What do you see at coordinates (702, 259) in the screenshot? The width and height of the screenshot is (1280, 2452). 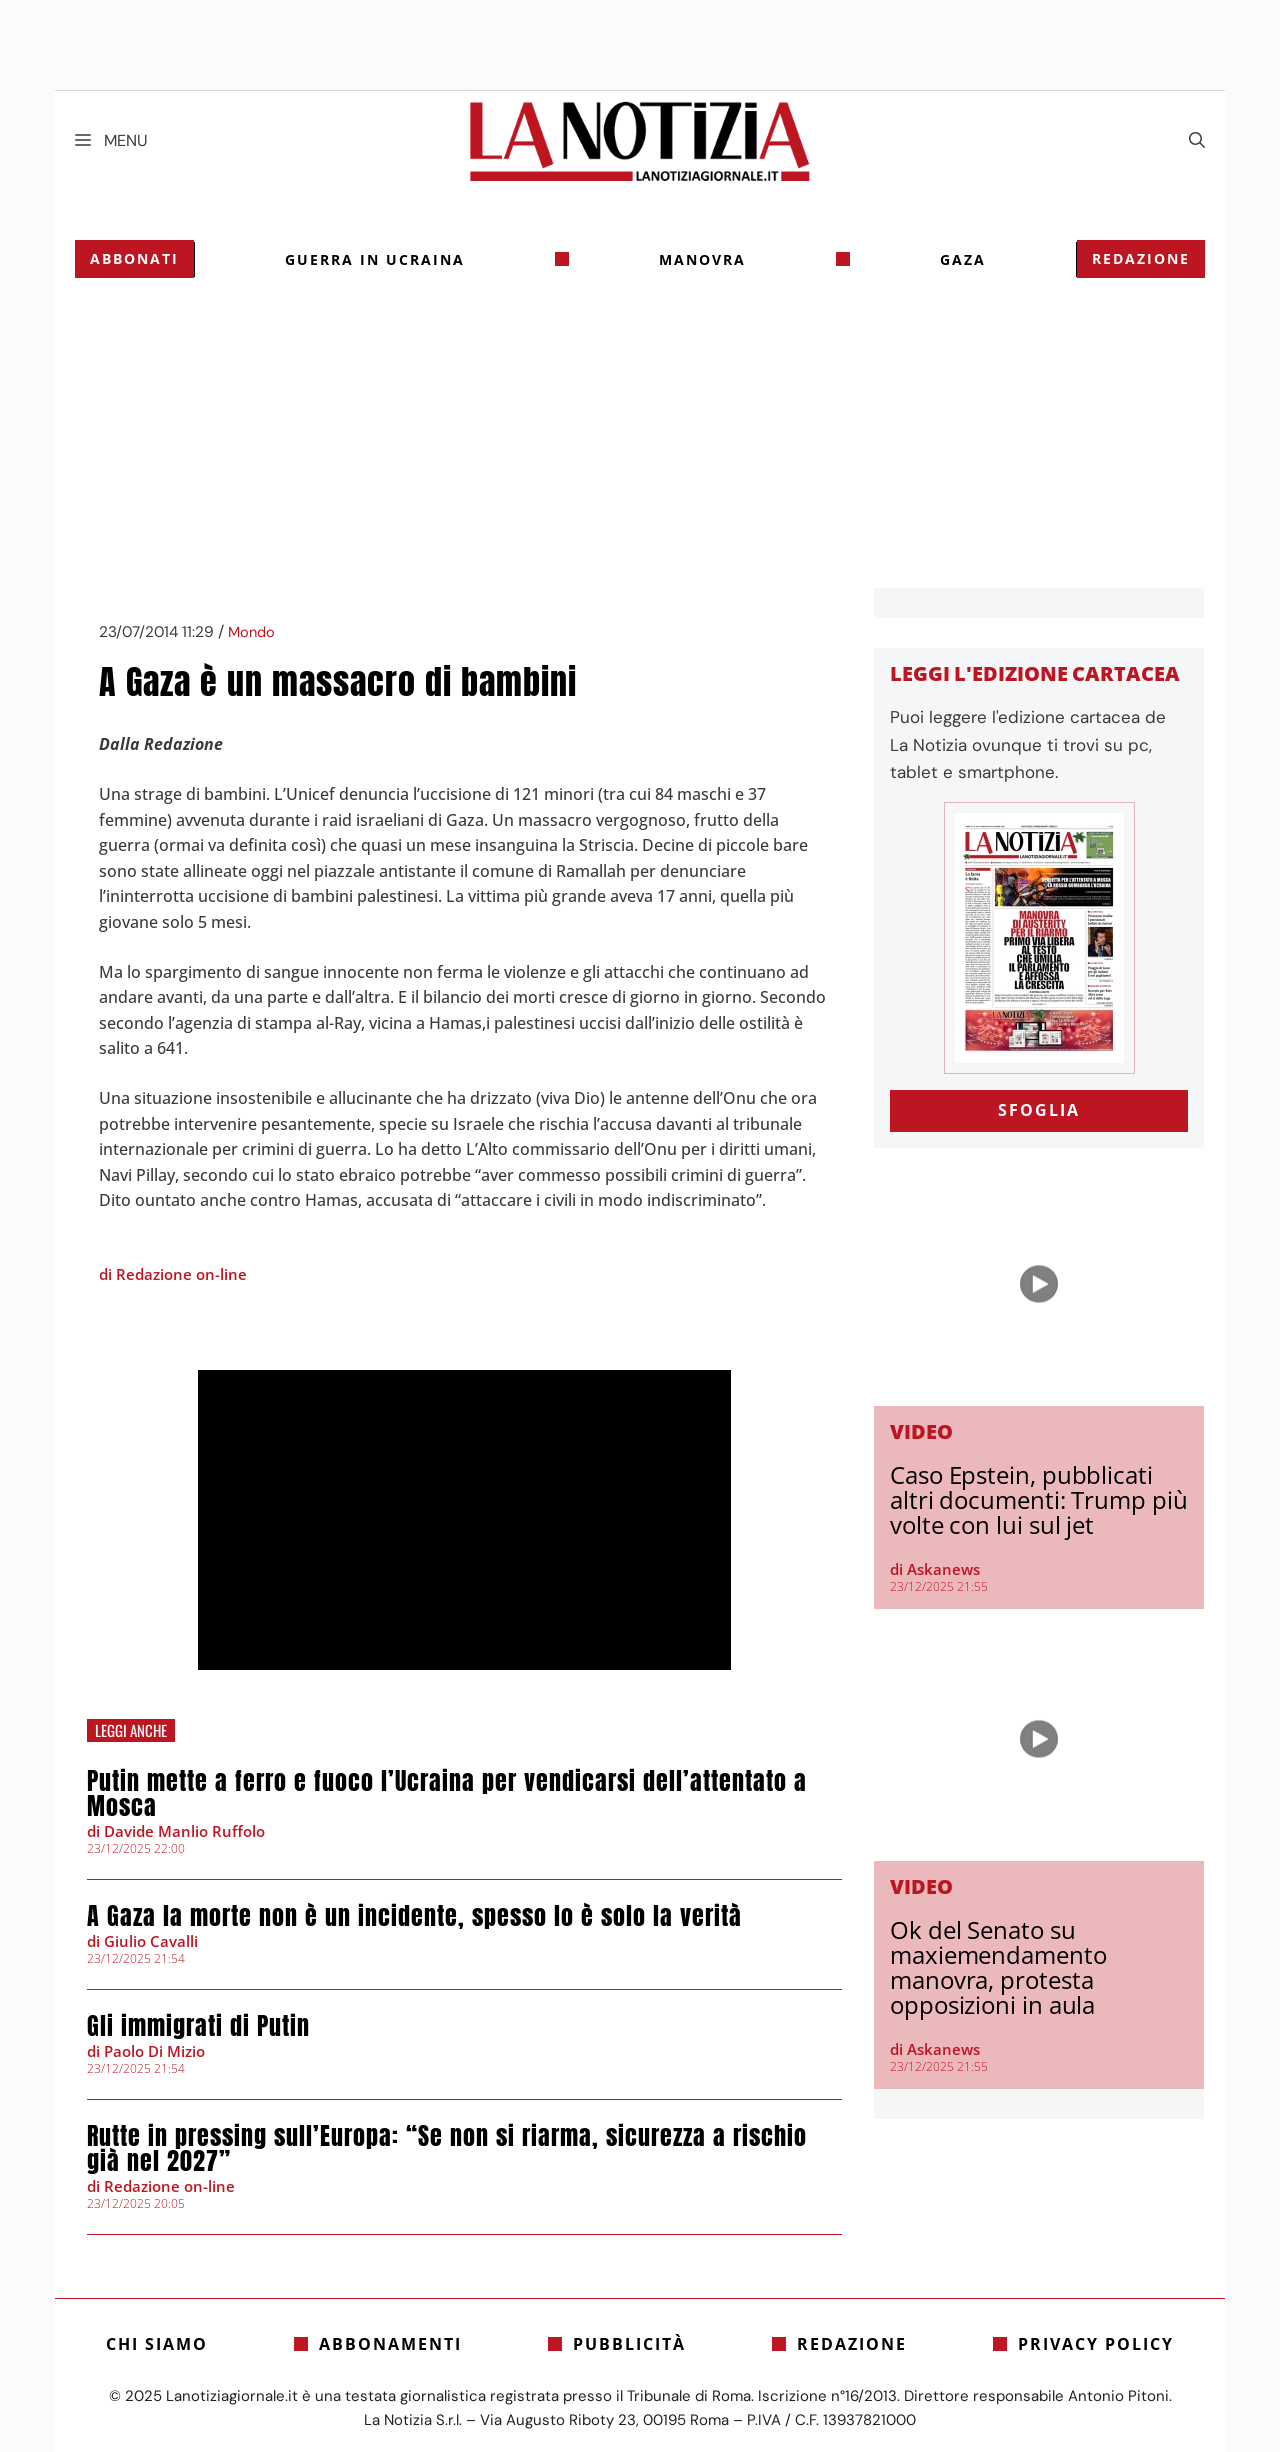 I see `Manovra` at bounding box center [702, 259].